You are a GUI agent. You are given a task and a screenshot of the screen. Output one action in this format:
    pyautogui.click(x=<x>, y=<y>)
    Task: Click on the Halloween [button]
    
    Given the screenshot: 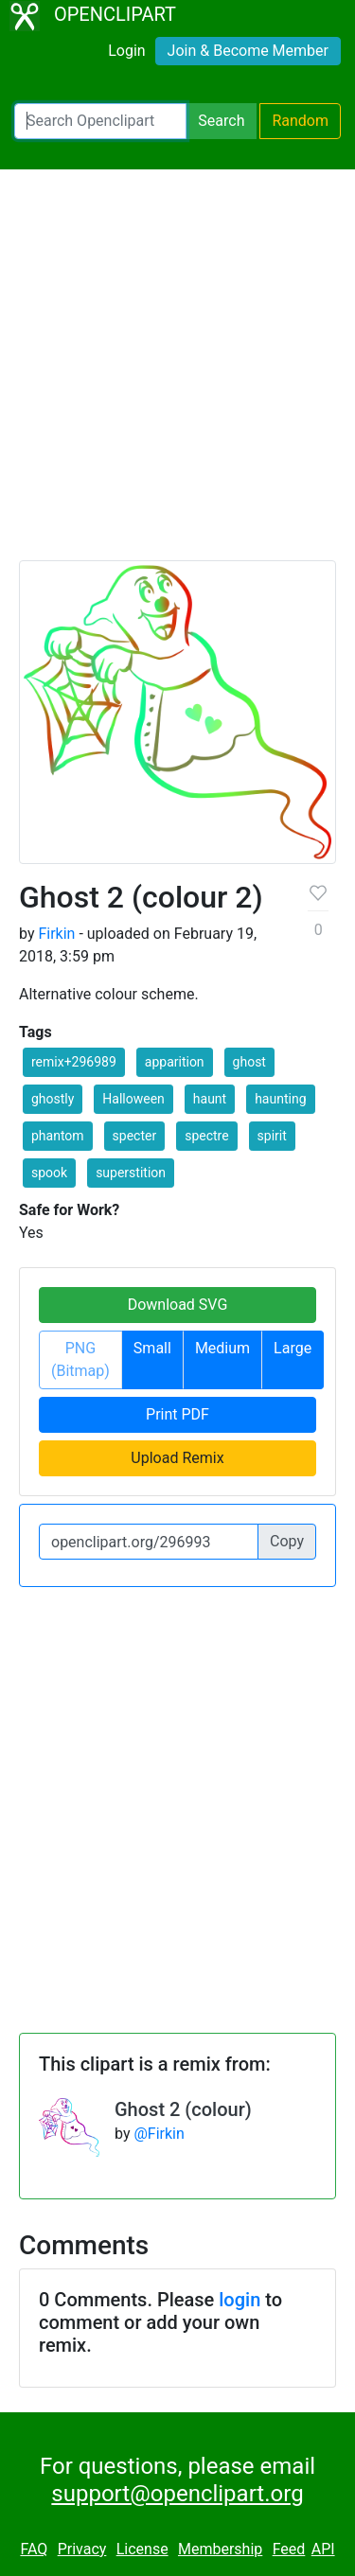 What is the action you would take?
    pyautogui.click(x=133, y=1098)
    